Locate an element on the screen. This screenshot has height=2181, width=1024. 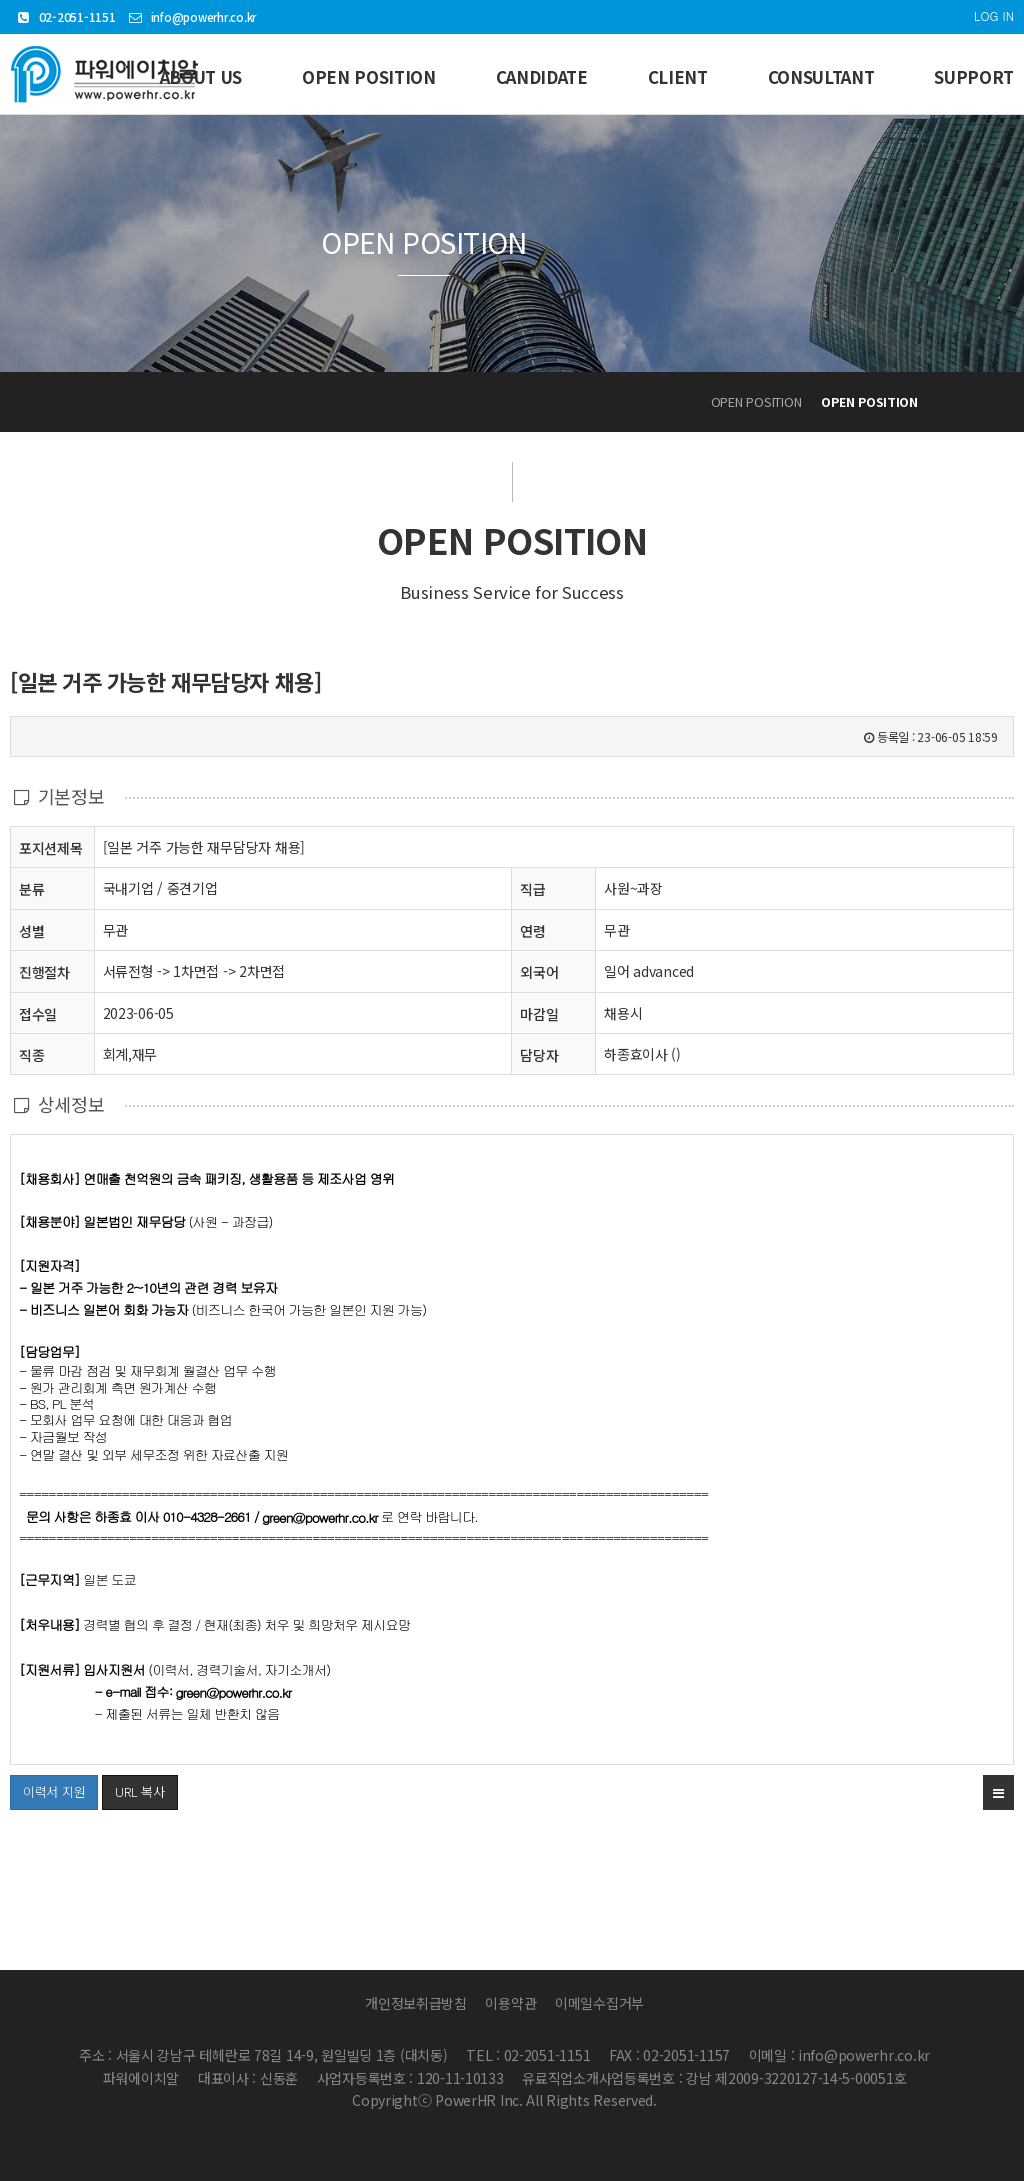
이메일수집거부 is located at coordinates (599, 2003).